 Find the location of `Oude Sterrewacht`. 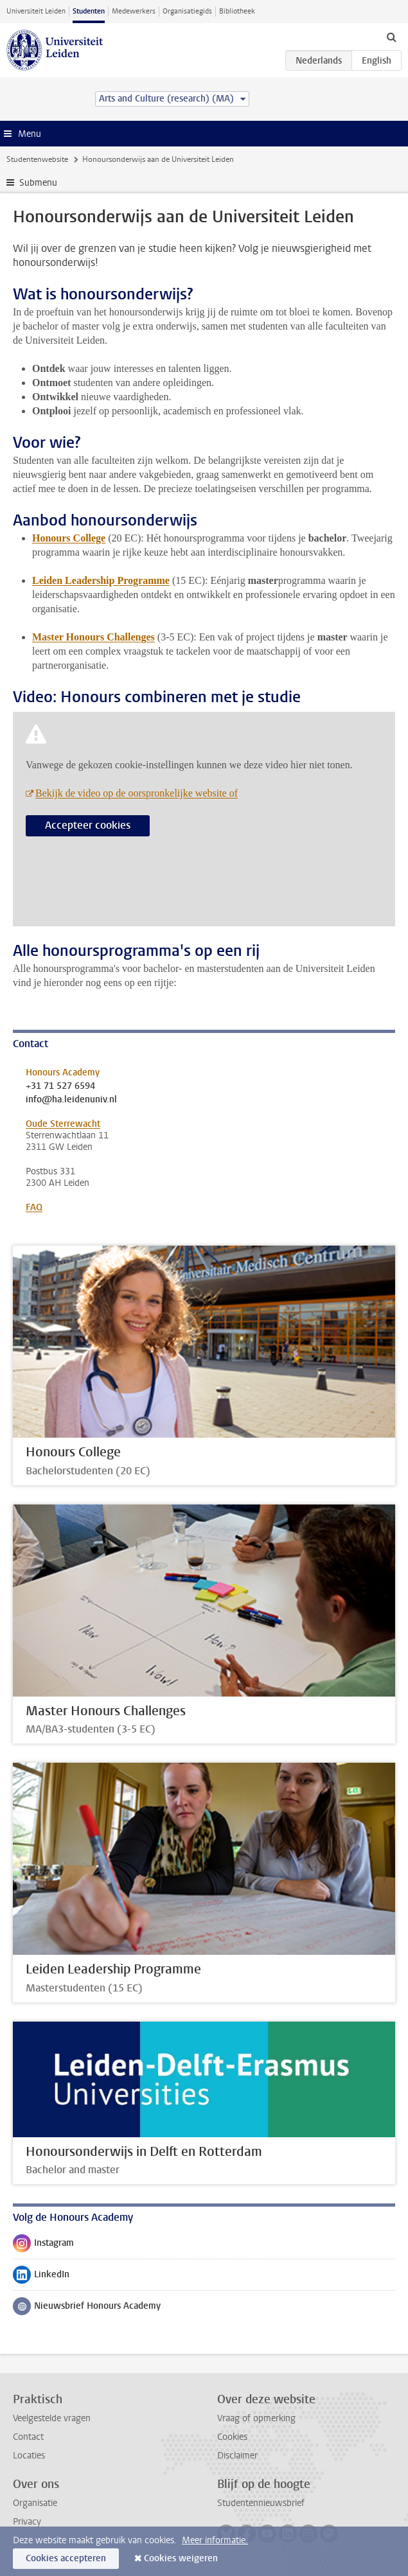

Oude Sterrewacht is located at coordinates (63, 1124).